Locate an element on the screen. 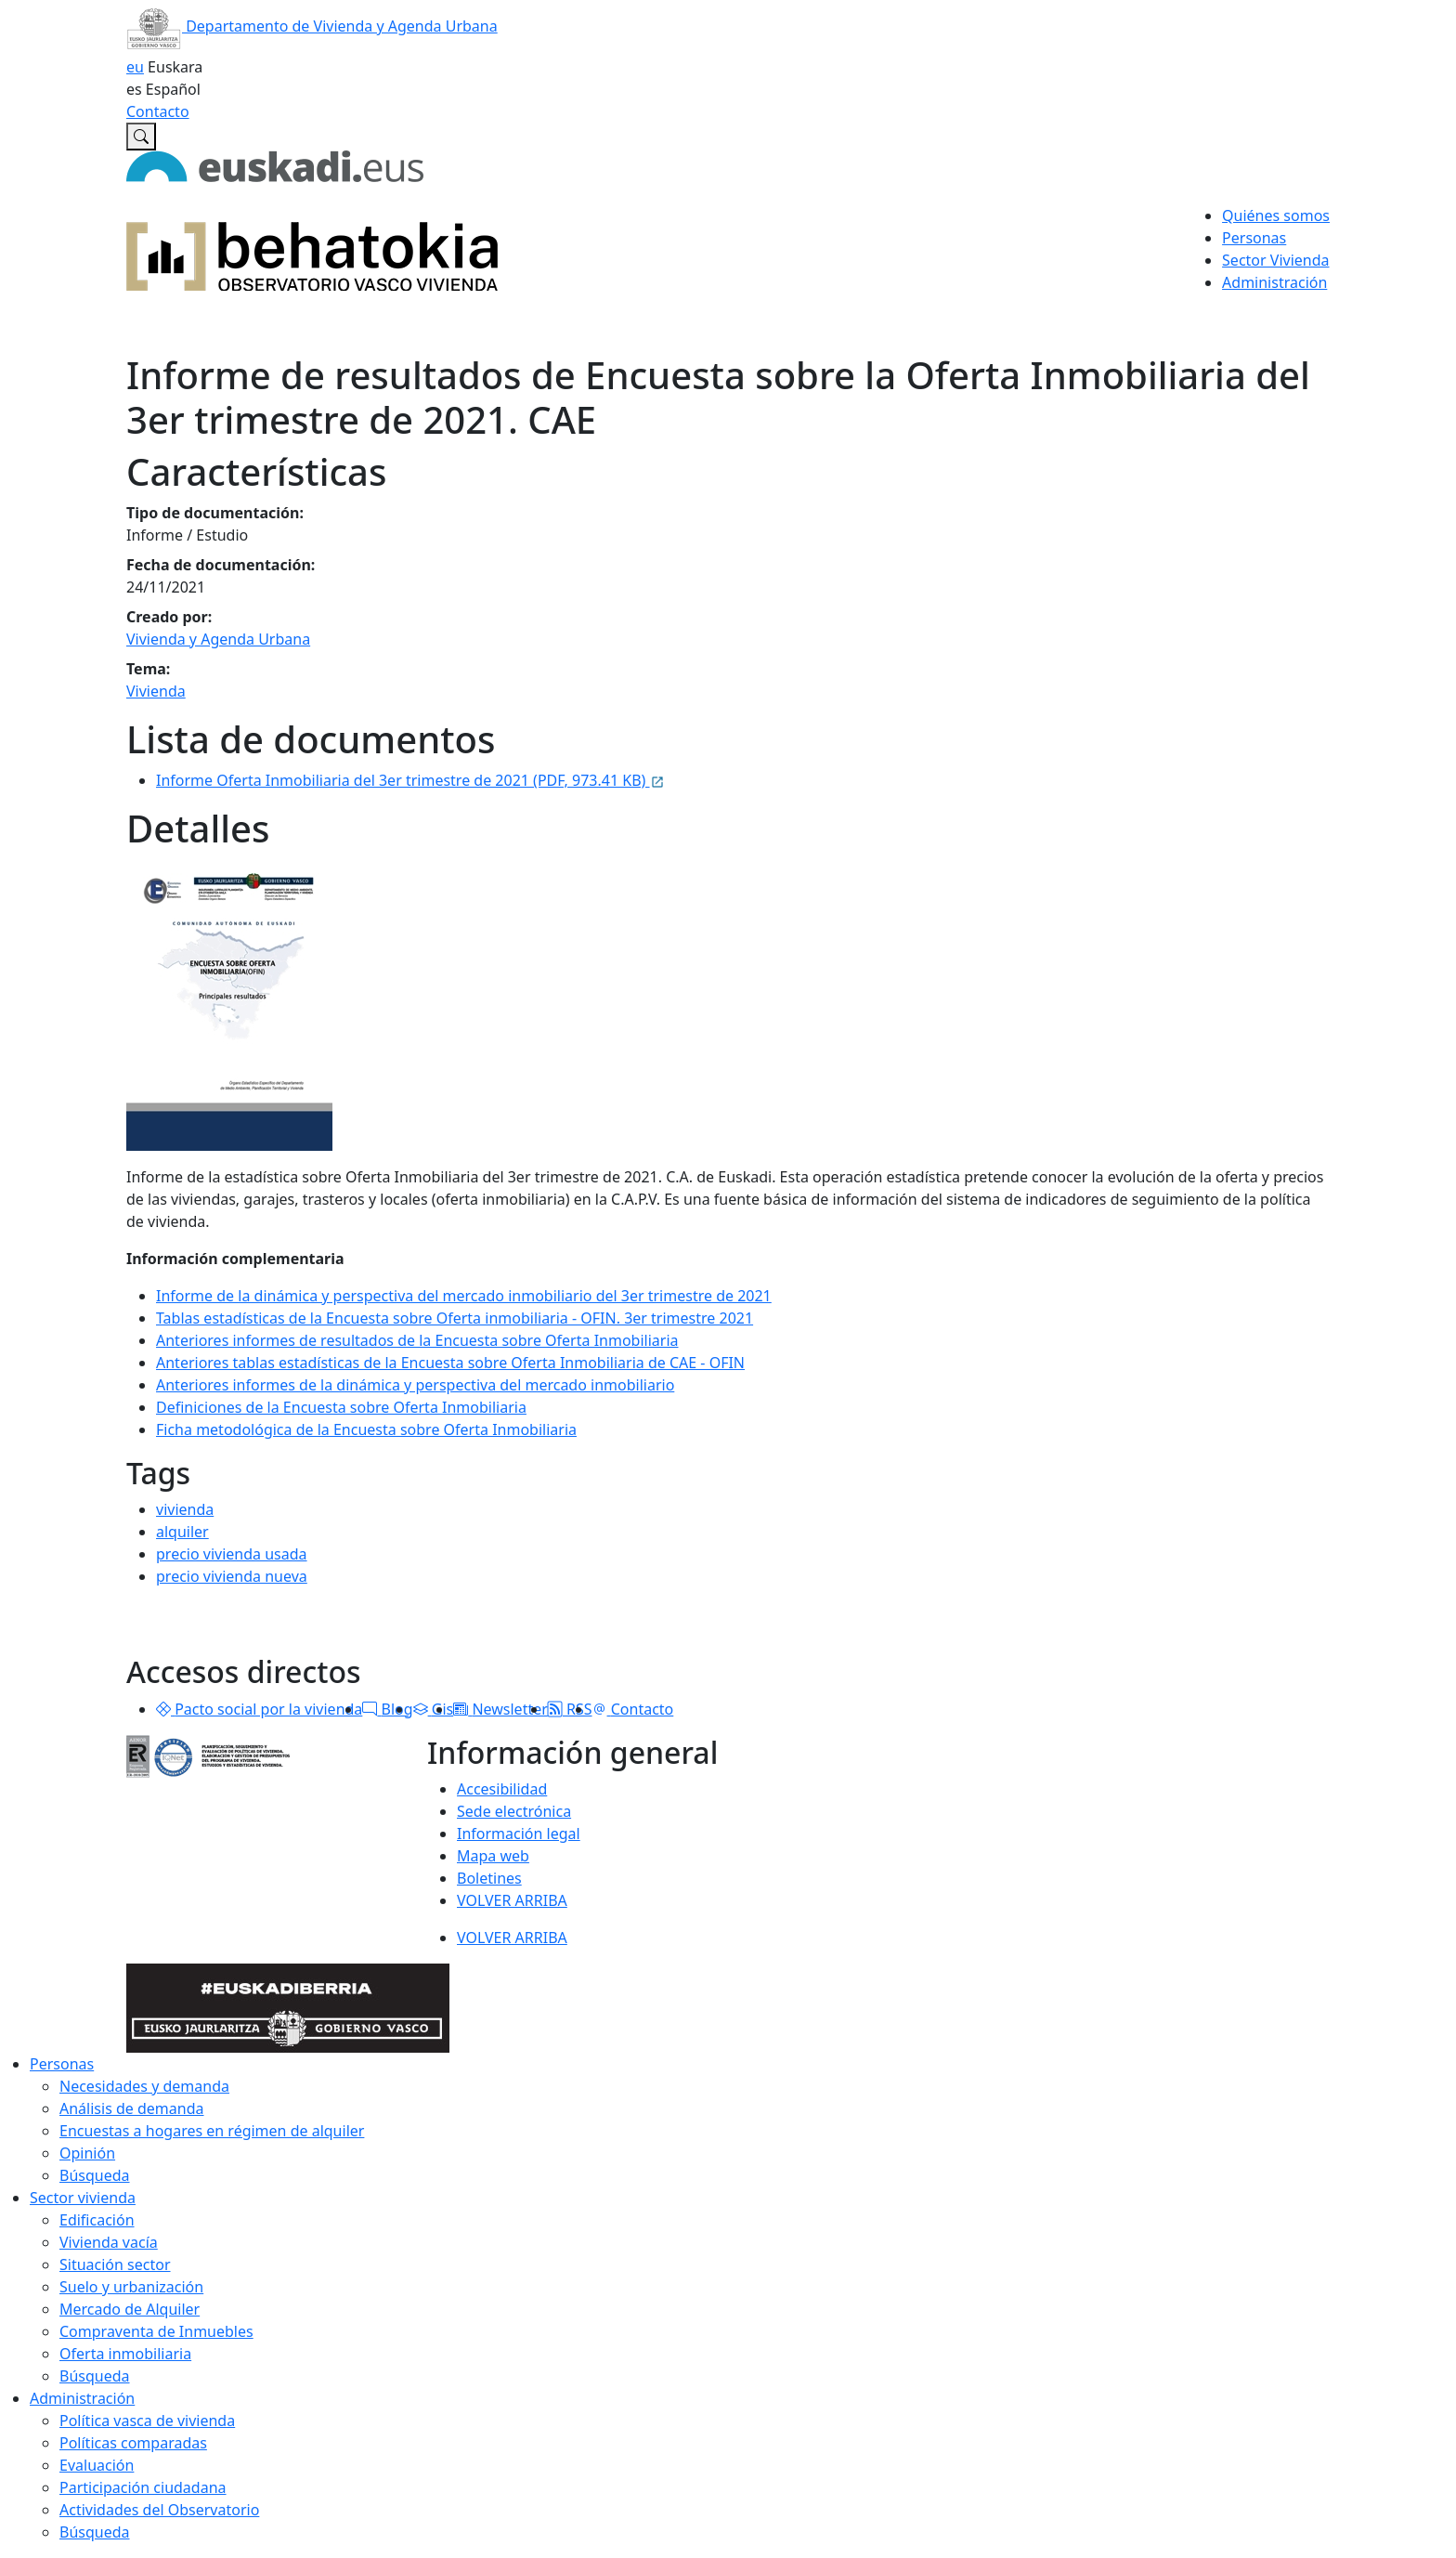 This screenshot has width=1456, height=2558. Contacto is located at coordinates (157, 111).